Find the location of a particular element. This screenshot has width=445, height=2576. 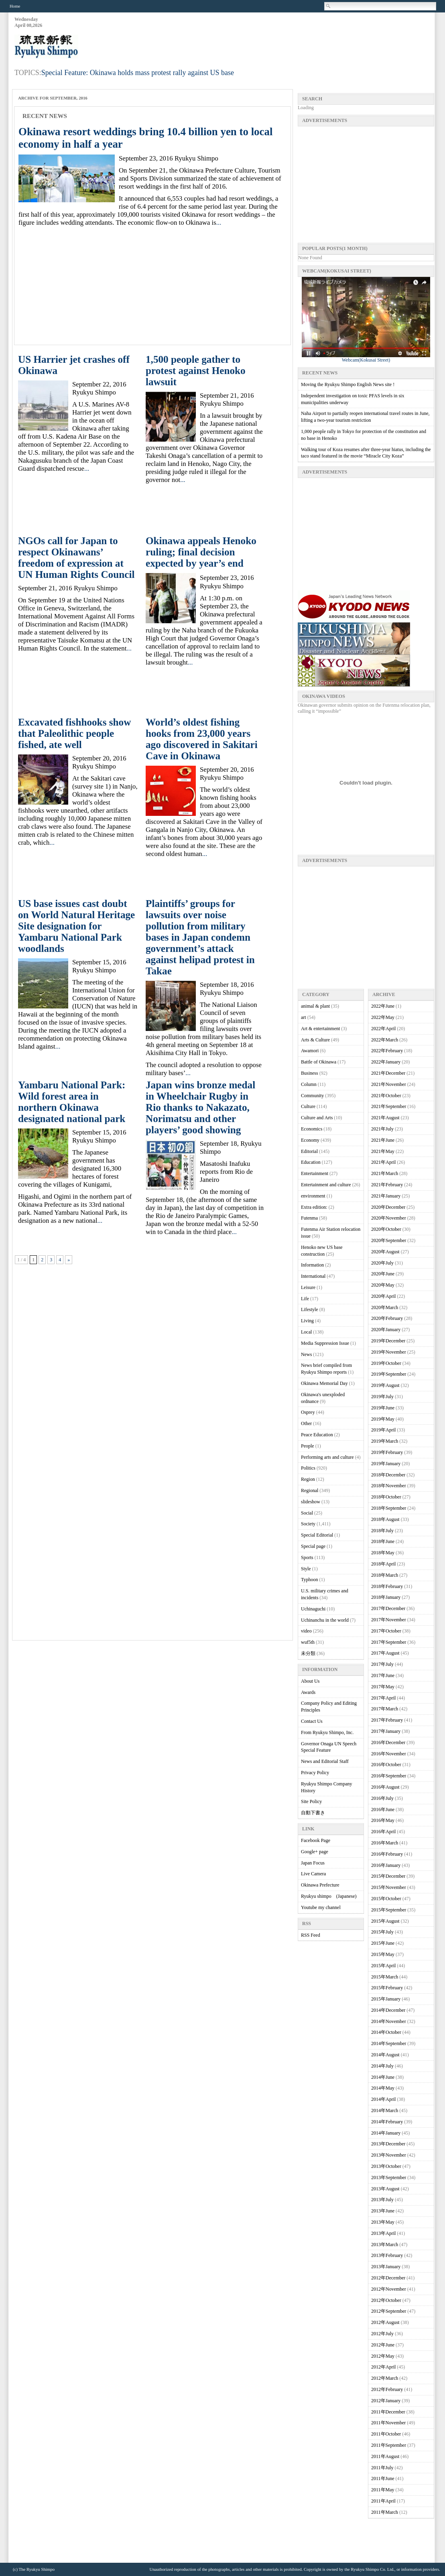

2021年May is located at coordinates (382, 1151).